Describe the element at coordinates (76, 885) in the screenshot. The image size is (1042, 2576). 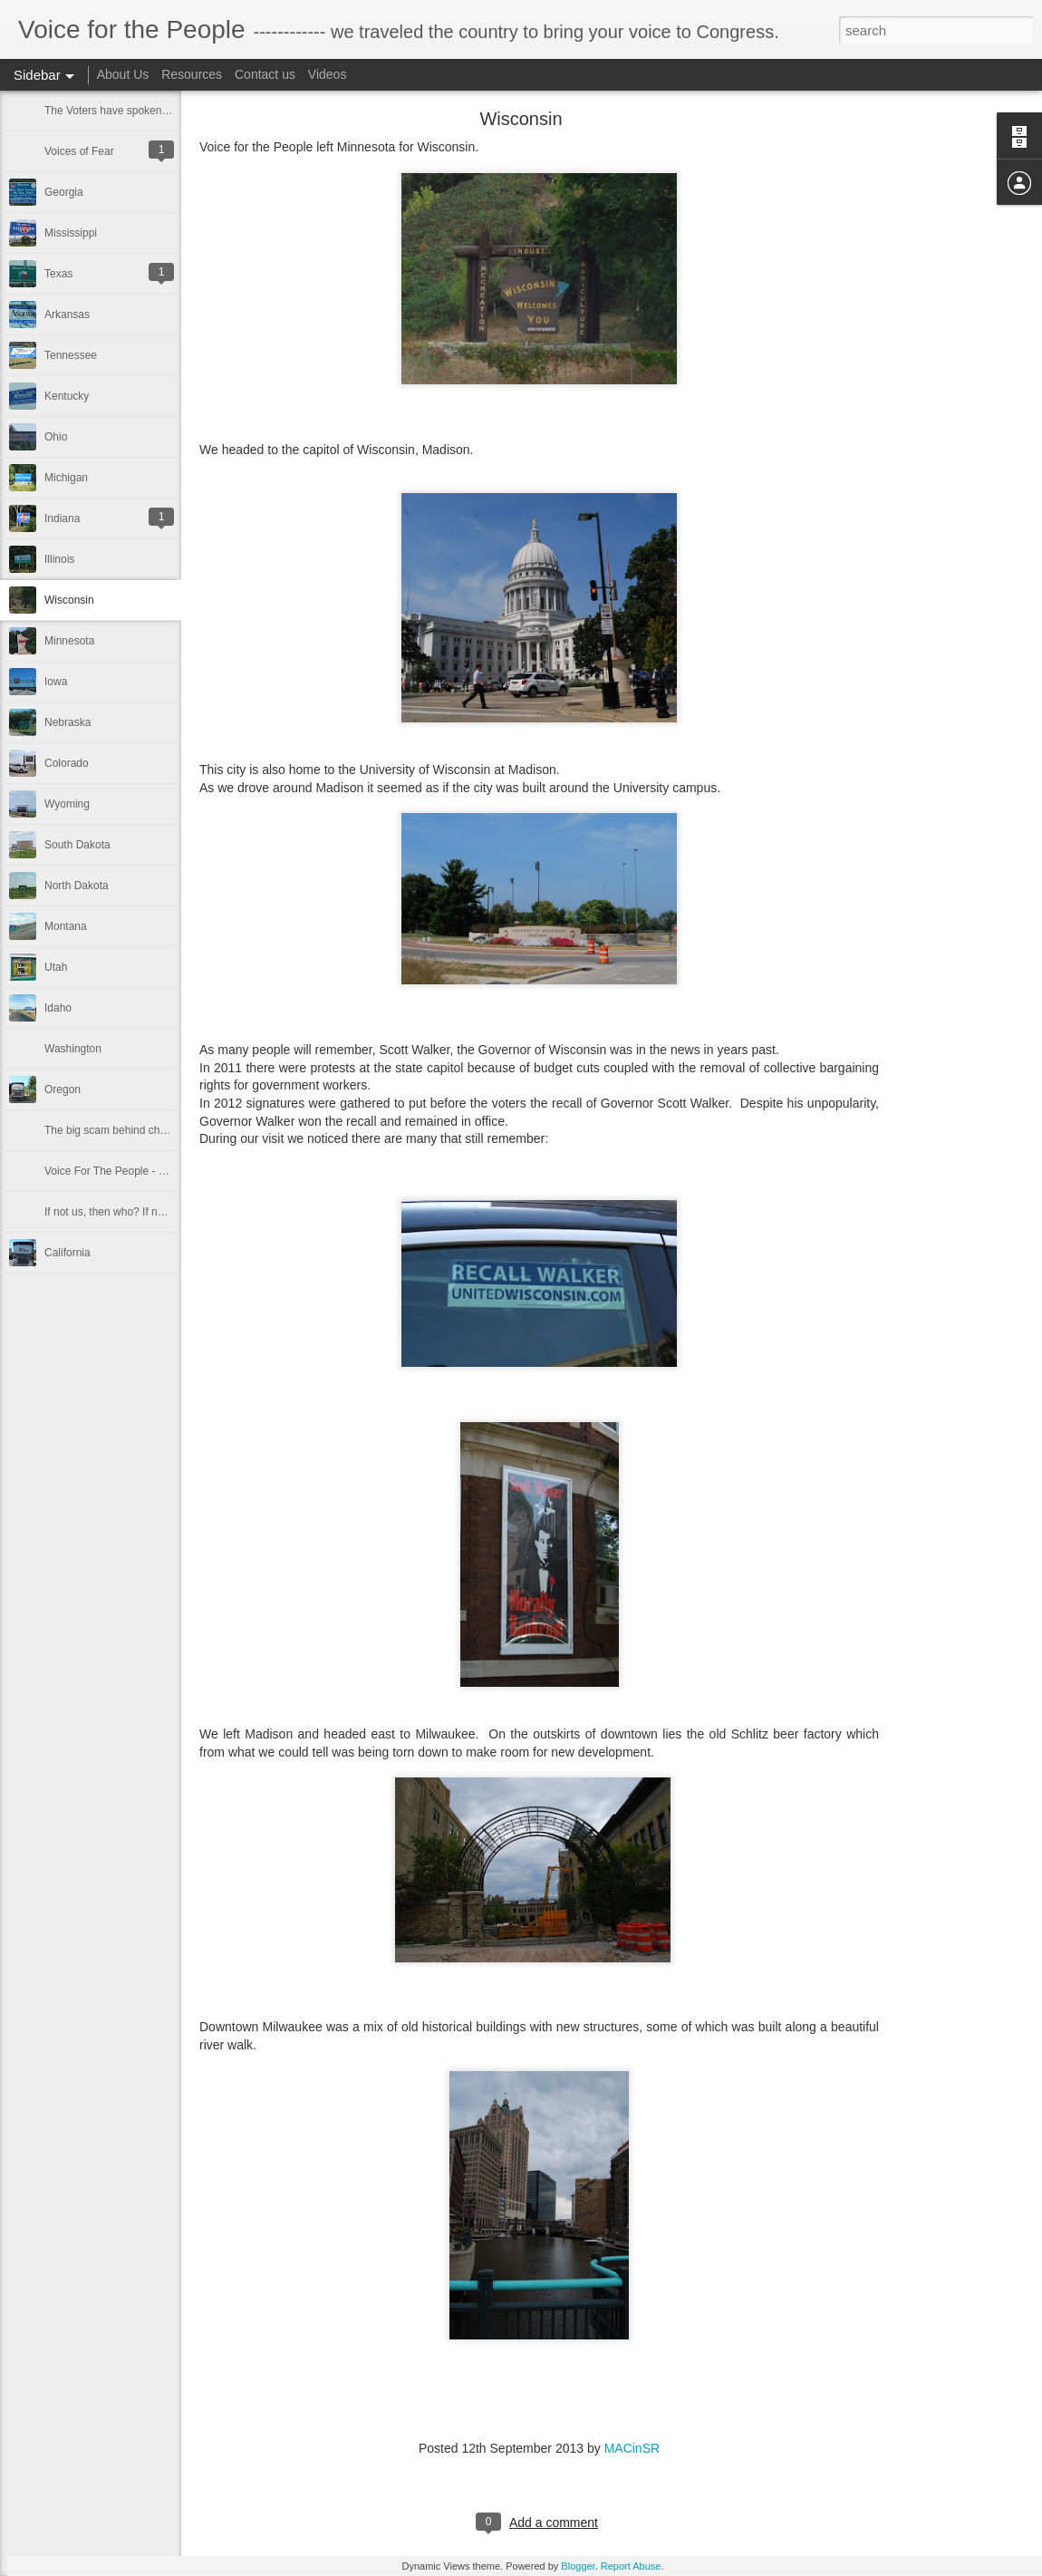
I see `North Dakota` at that location.